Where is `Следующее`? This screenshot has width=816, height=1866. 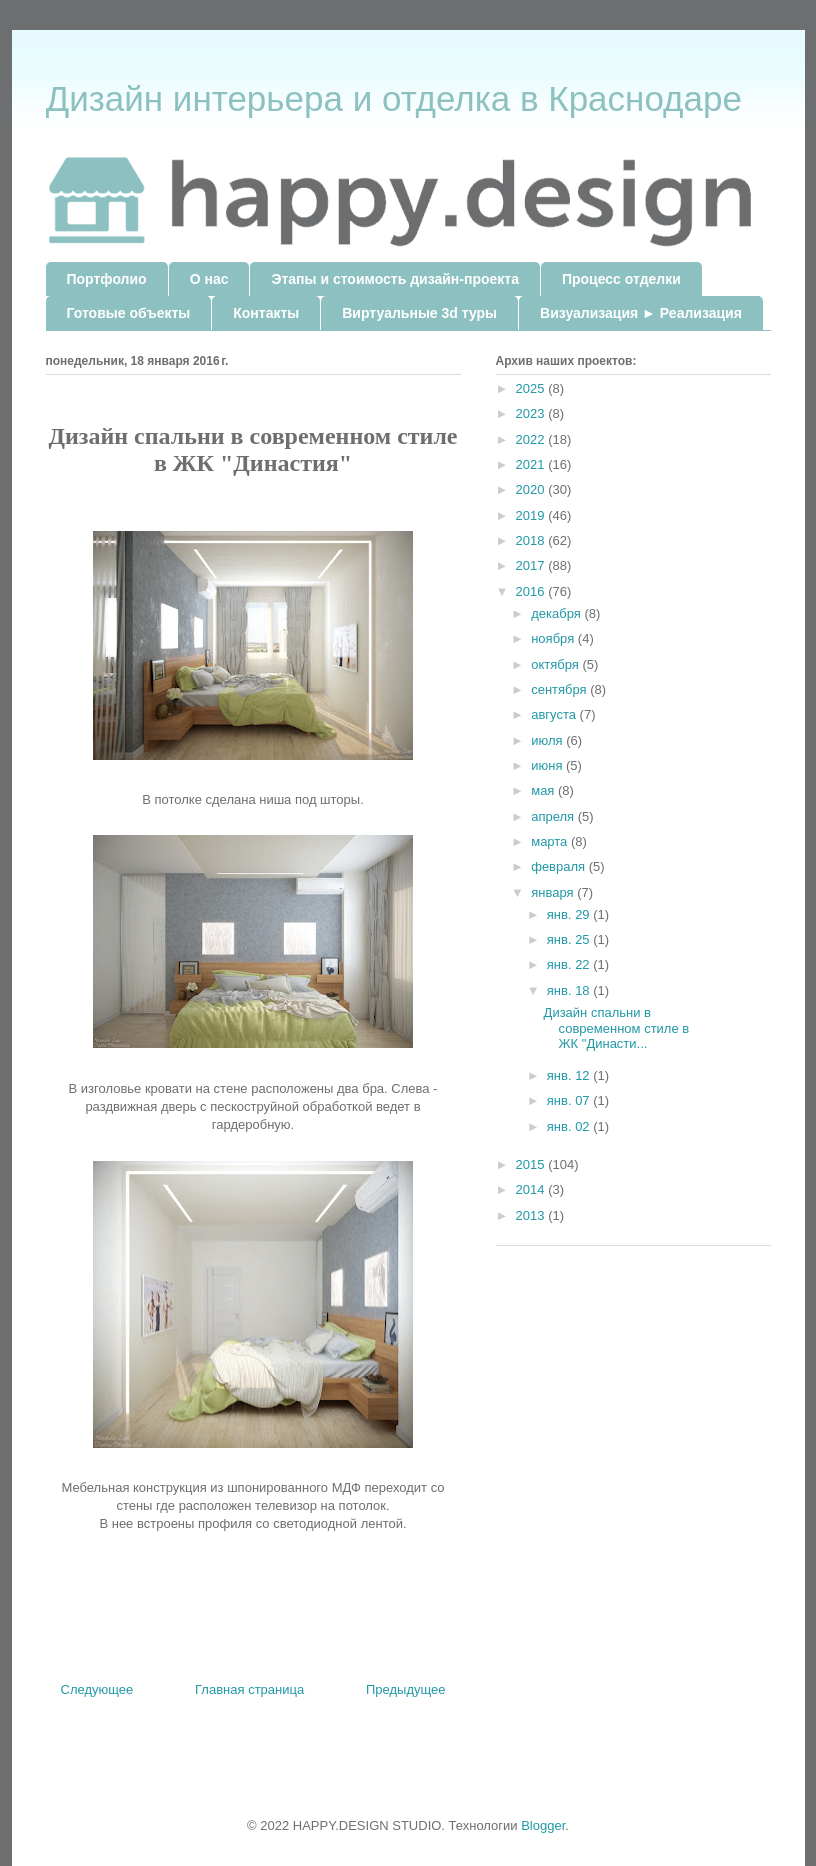
Следующее is located at coordinates (97, 1689).